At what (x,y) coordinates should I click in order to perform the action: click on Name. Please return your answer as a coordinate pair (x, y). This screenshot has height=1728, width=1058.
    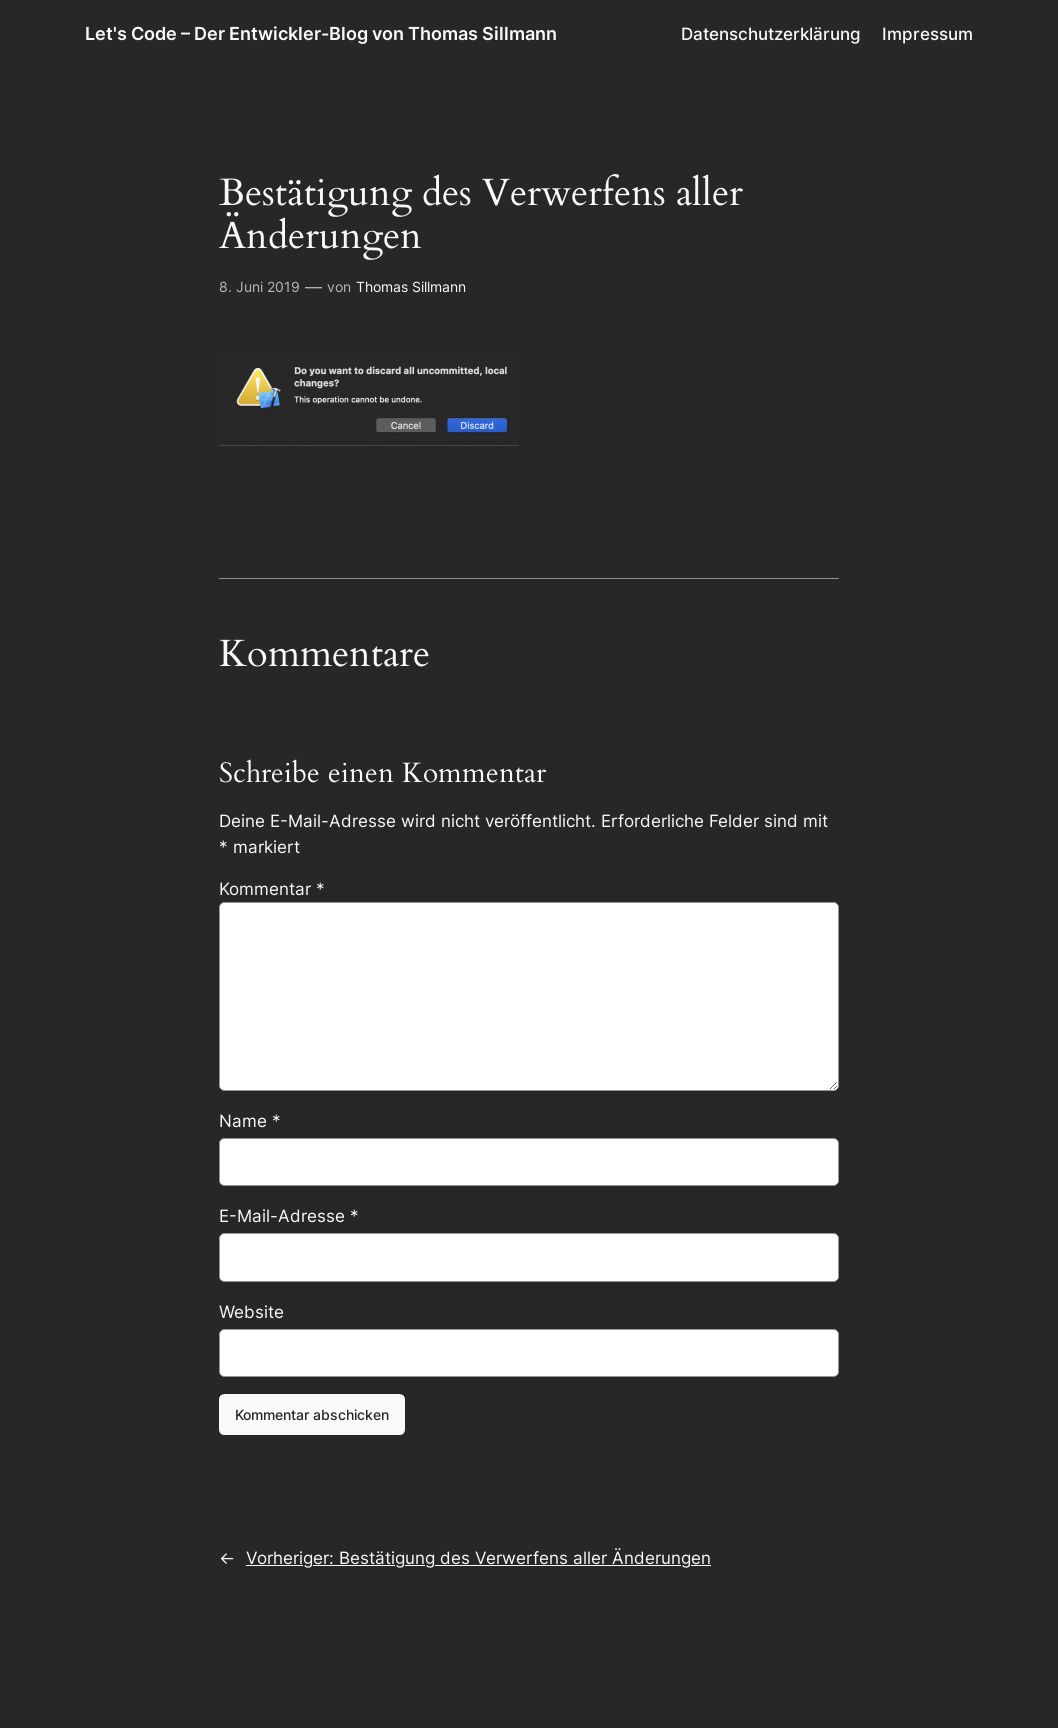
    Looking at the image, I should click on (250, 1121).